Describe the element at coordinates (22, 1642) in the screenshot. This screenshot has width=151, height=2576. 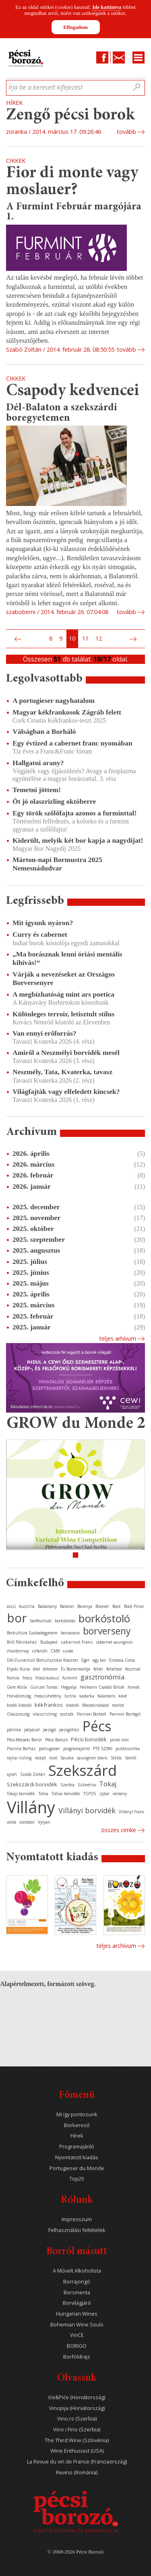
I see `Brill Pálinkaház` at that location.